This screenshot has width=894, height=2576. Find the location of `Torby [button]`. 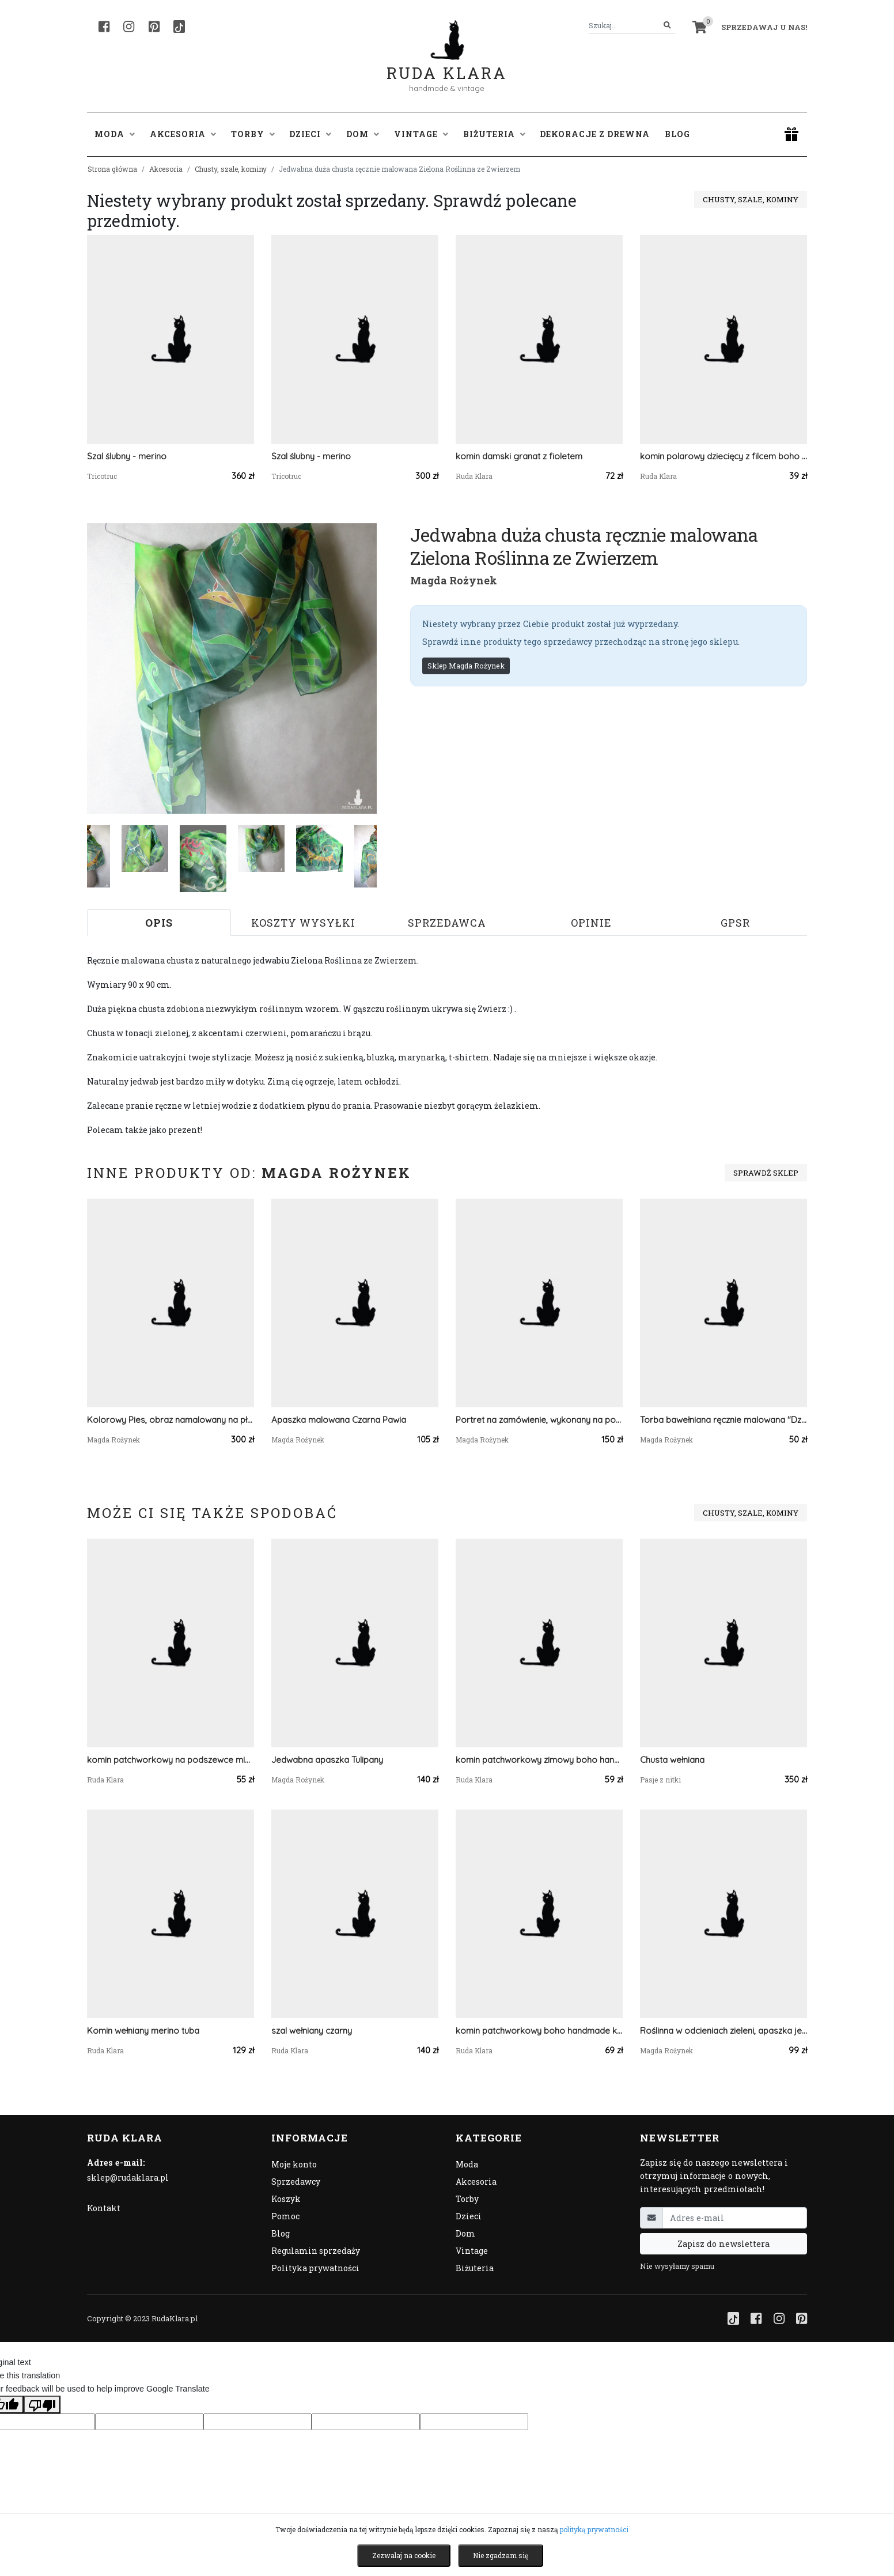

Torby [button] is located at coordinates (253, 134).